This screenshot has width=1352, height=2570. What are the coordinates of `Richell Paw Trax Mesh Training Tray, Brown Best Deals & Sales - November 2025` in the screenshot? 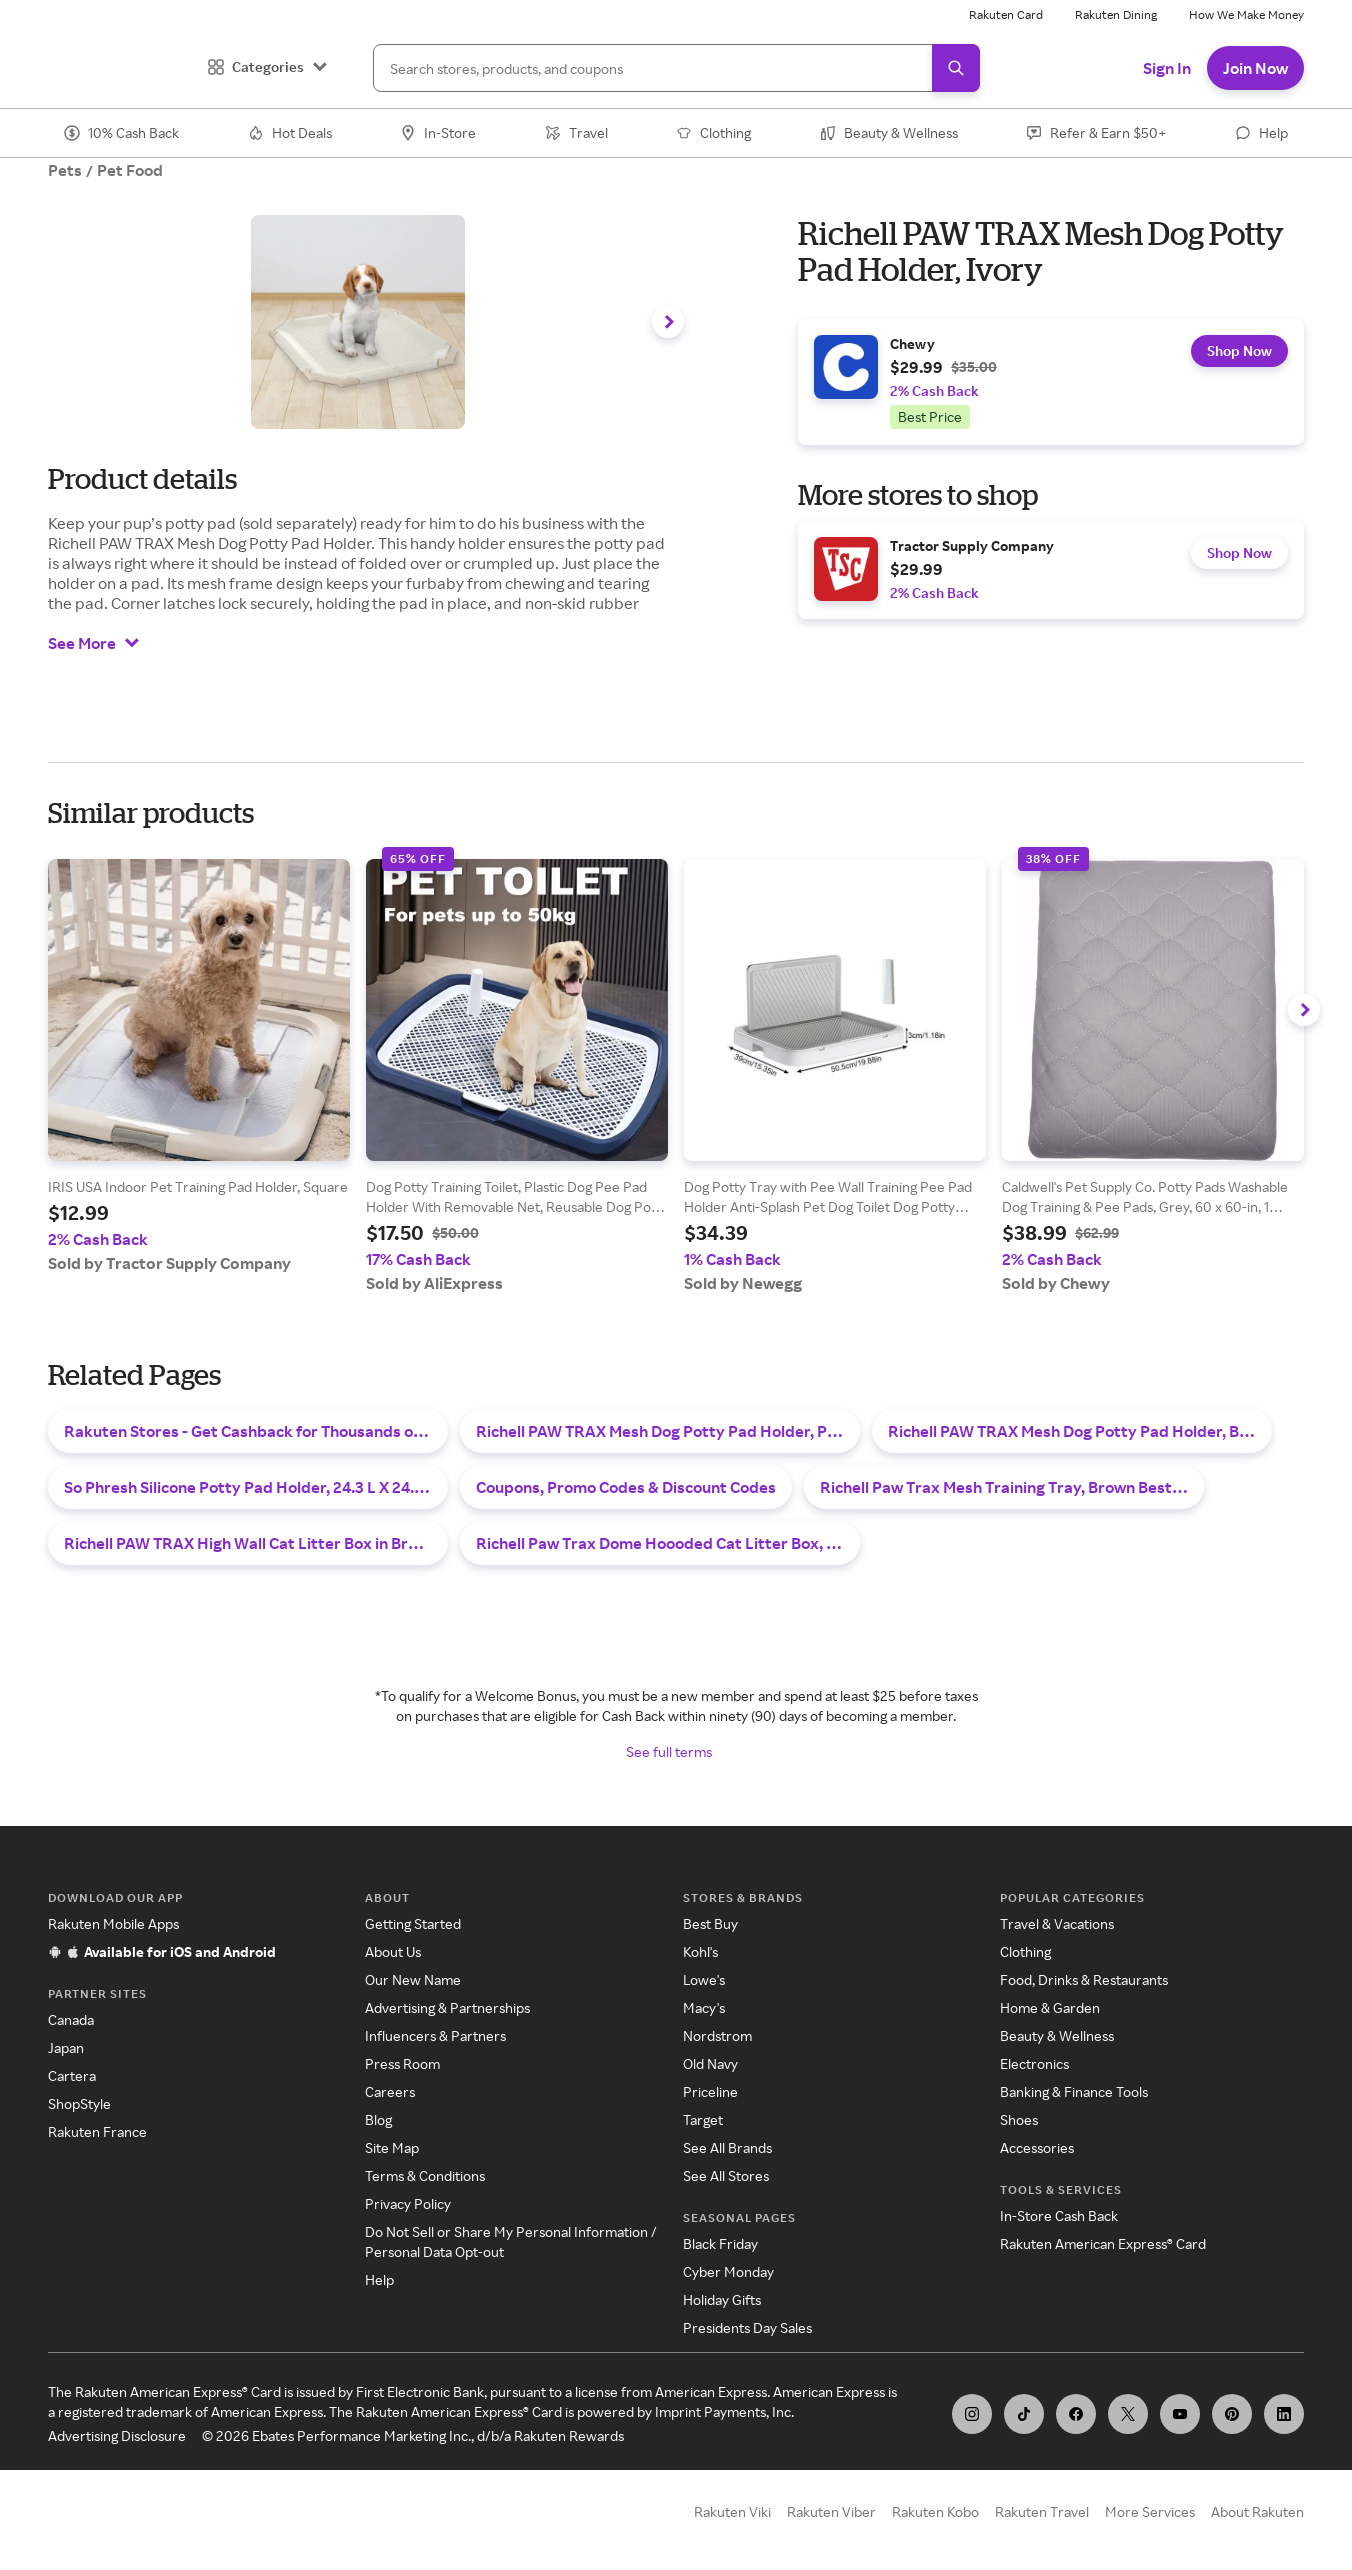 It's located at (1012, 1487).